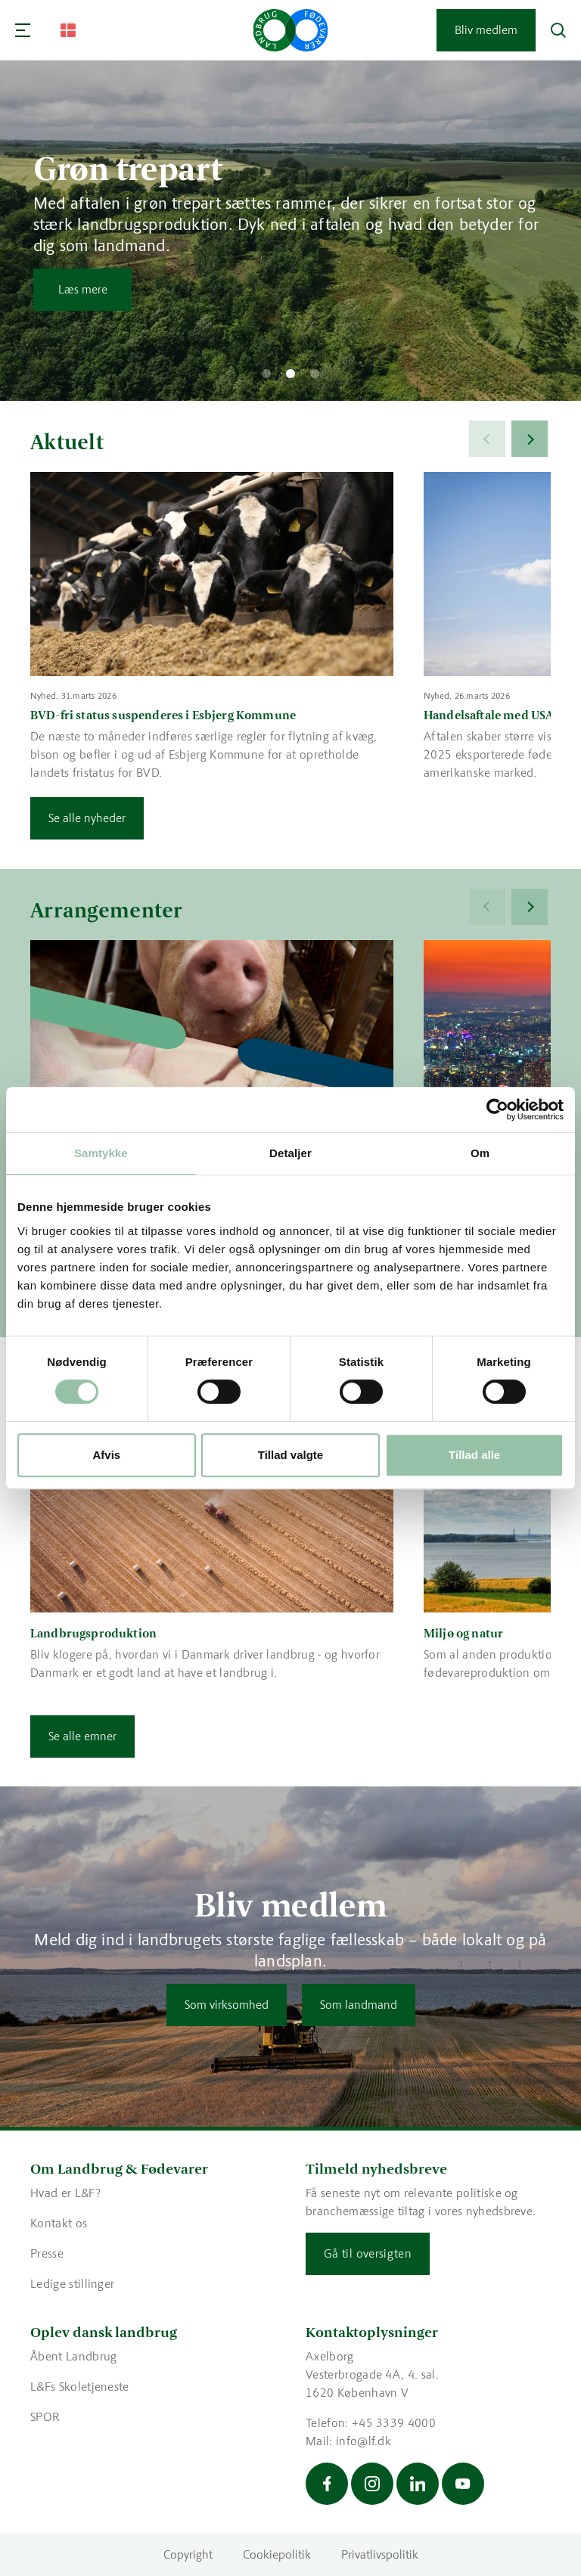  Describe the element at coordinates (480, 1153) in the screenshot. I see `Om [tab]` at that location.